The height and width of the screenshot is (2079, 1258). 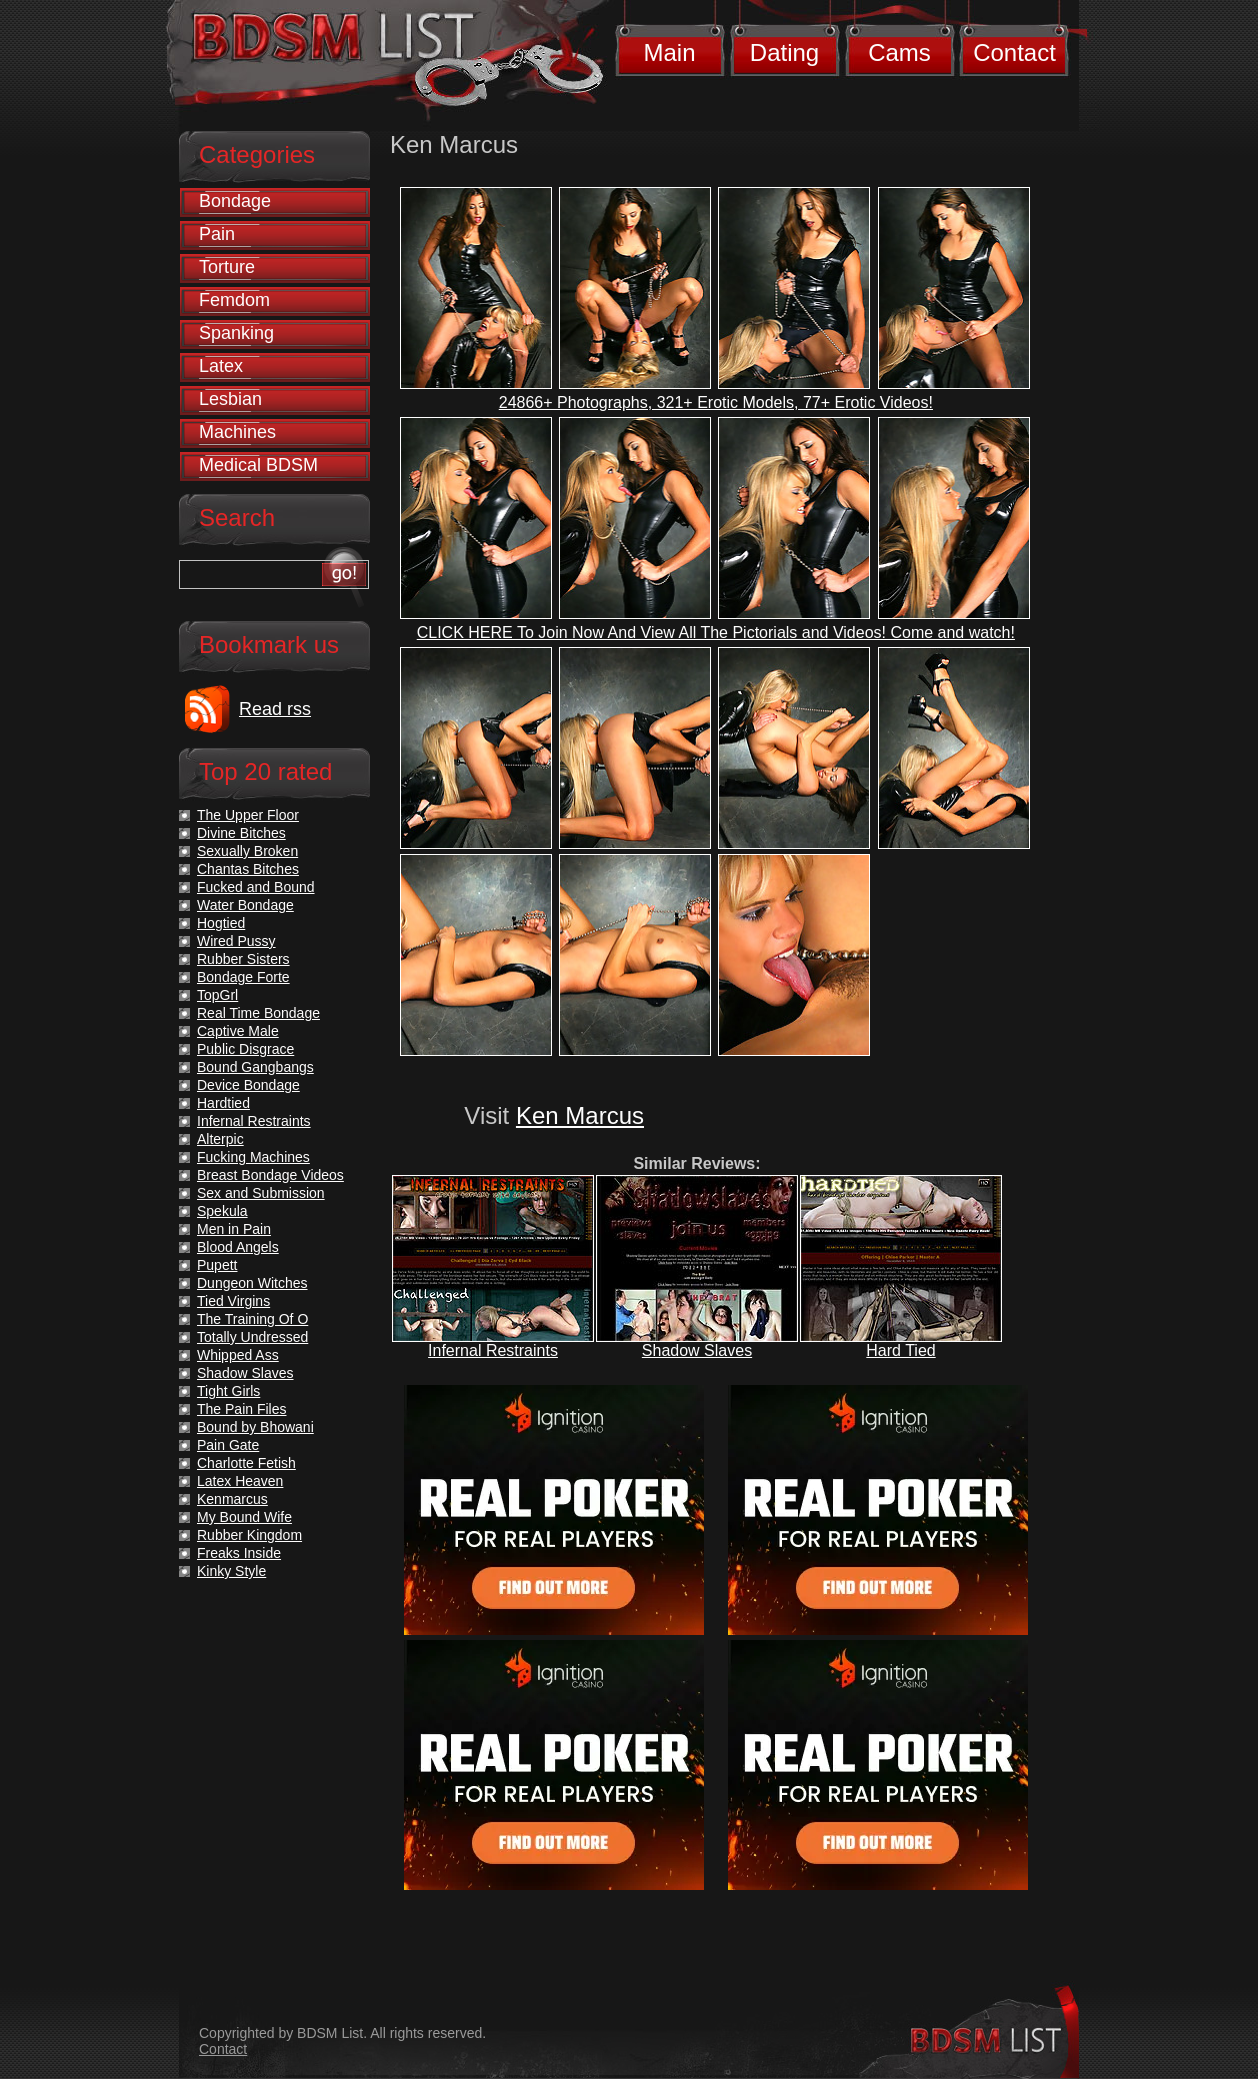 What do you see at coordinates (245, 905) in the screenshot?
I see `Water Bondage` at bounding box center [245, 905].